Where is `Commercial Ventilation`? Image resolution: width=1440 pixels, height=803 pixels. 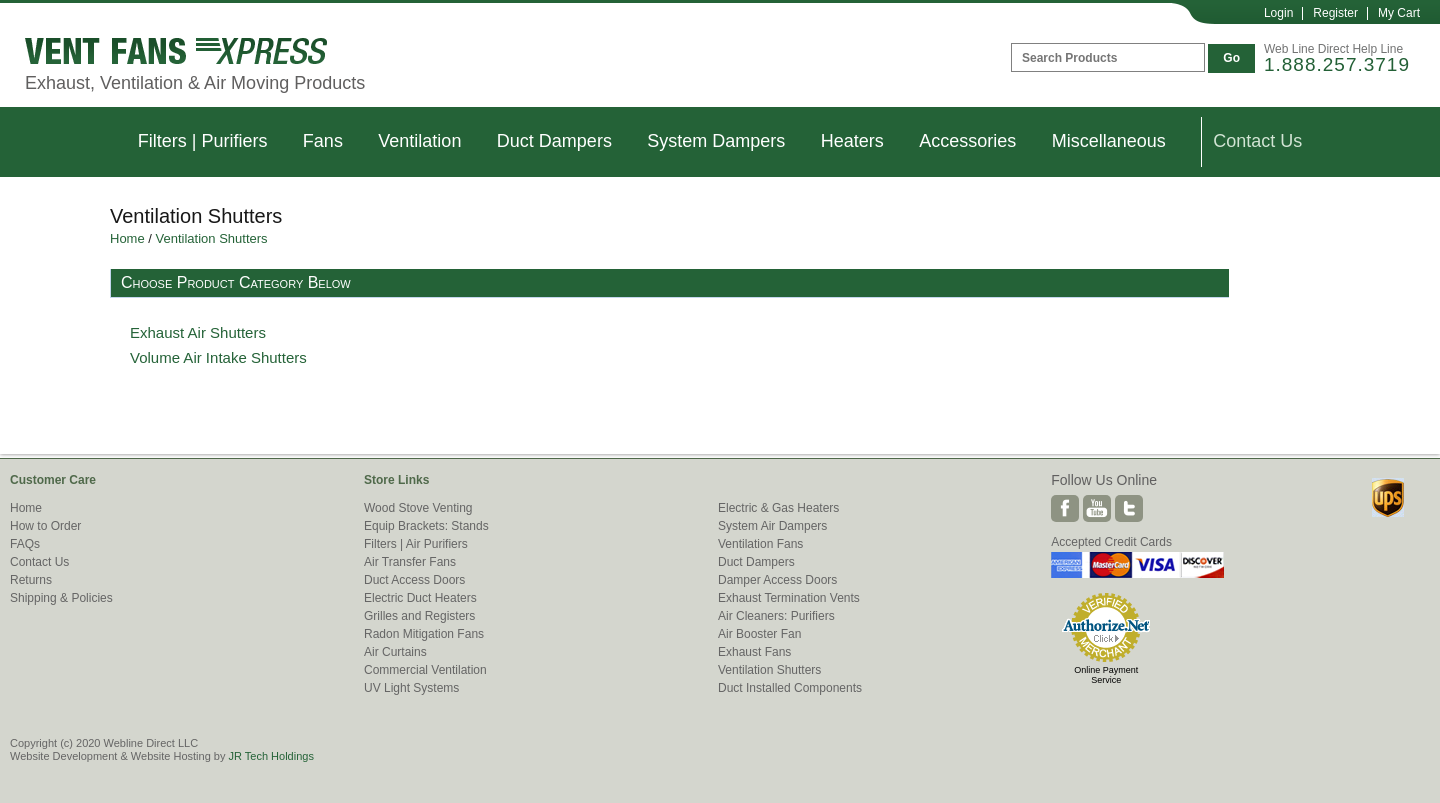
Commercial Ventilation is located at coordinates (425, 670).